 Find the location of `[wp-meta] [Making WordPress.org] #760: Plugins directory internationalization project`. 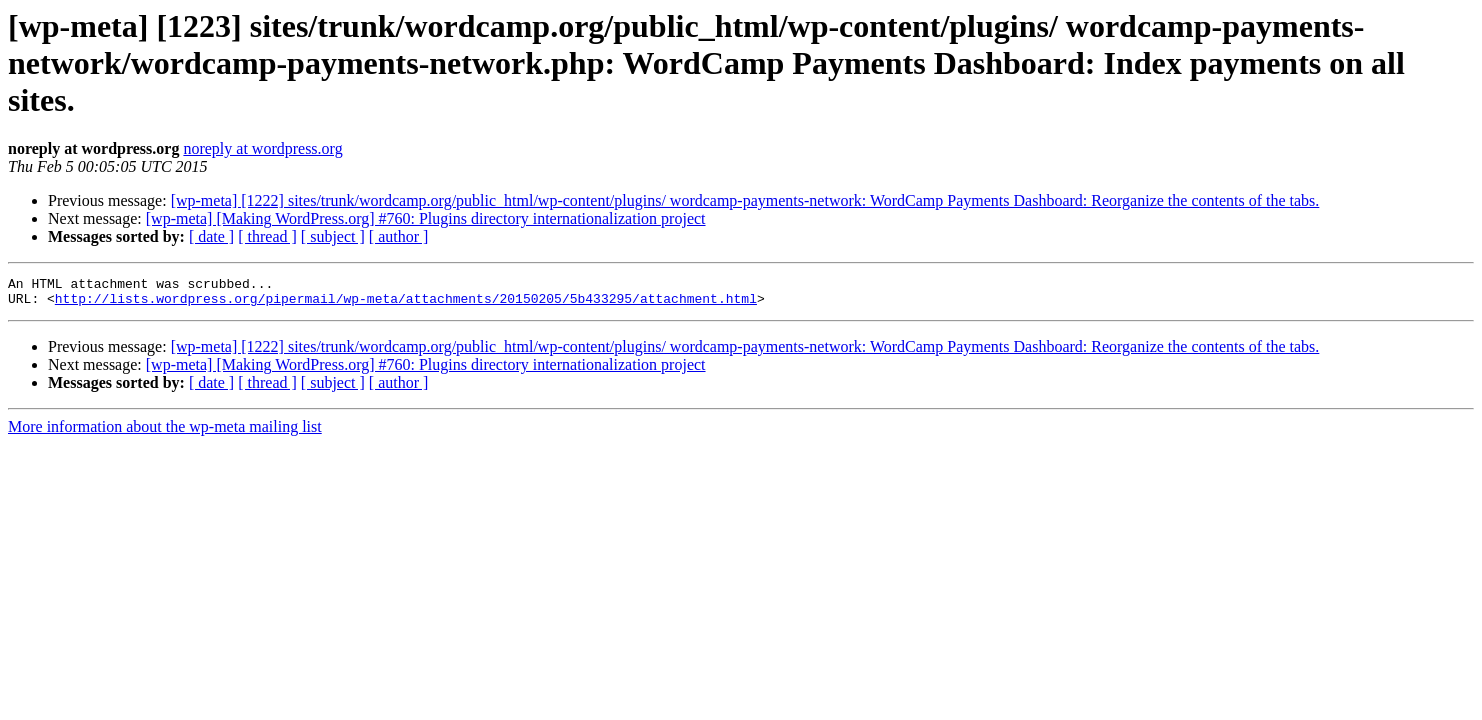

[wp-meta] [Making WordPress.org] #760: Plugins directory internationalization project is located at coordinates (426, 218).